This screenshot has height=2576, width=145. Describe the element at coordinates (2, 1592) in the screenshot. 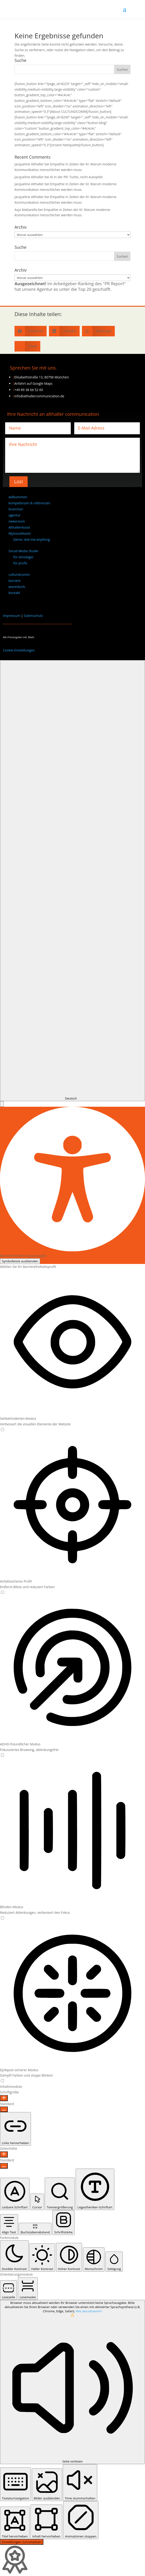

I see `[Anfallssicheres Profil]` at that location.